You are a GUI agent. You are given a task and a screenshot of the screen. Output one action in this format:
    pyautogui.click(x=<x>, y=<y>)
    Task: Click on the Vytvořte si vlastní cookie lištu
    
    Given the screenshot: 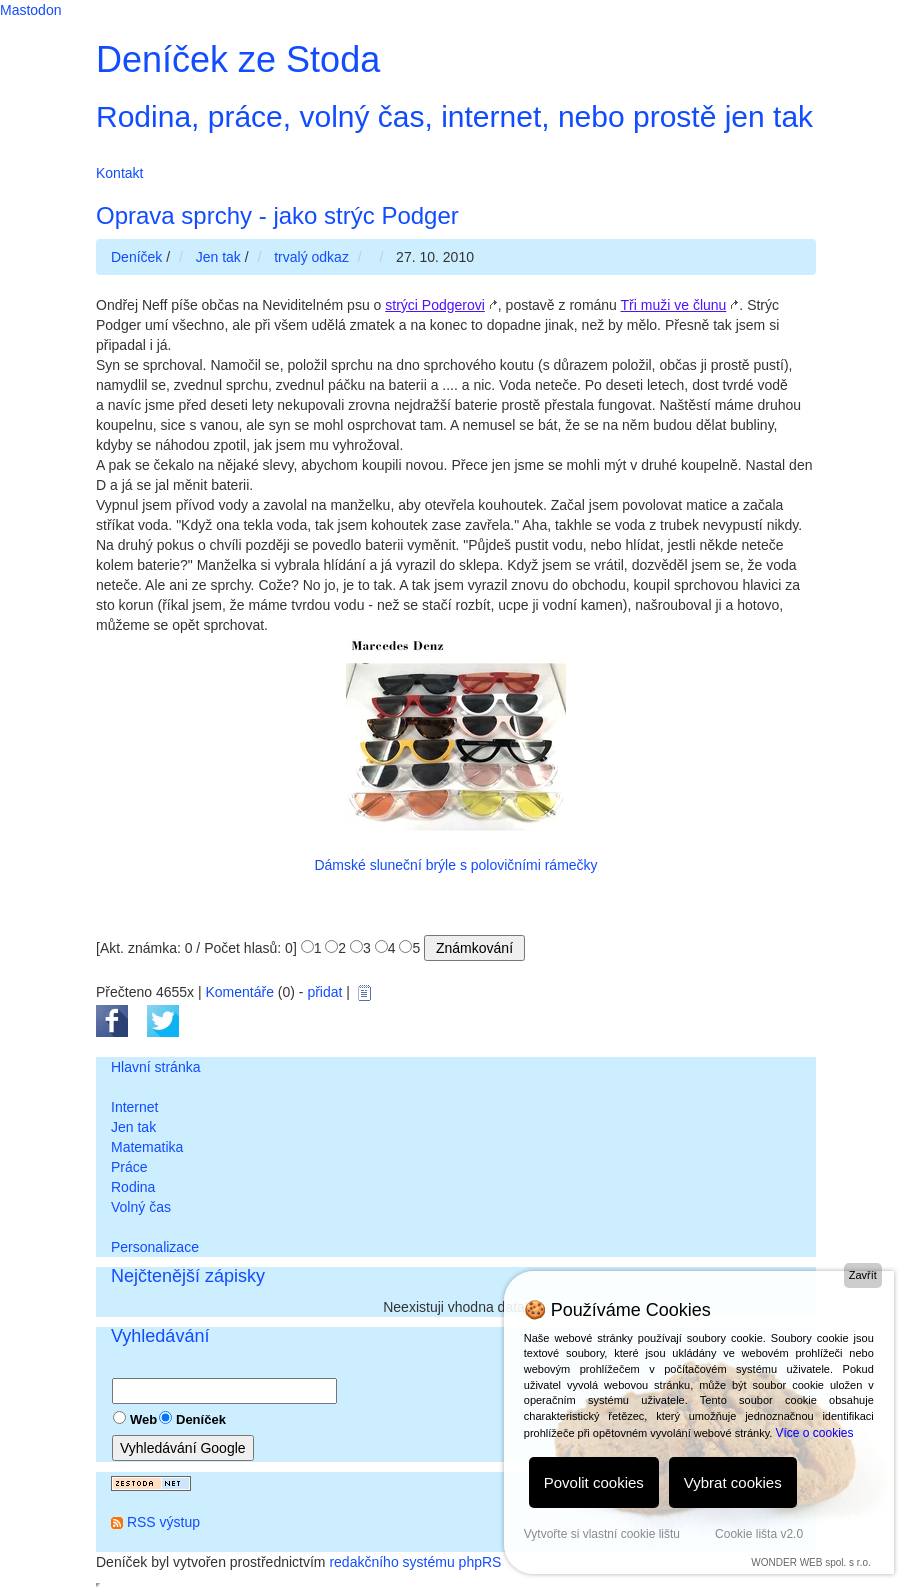 What is the action you would take?
    pyautogui.click(x=602, y=1534)
    